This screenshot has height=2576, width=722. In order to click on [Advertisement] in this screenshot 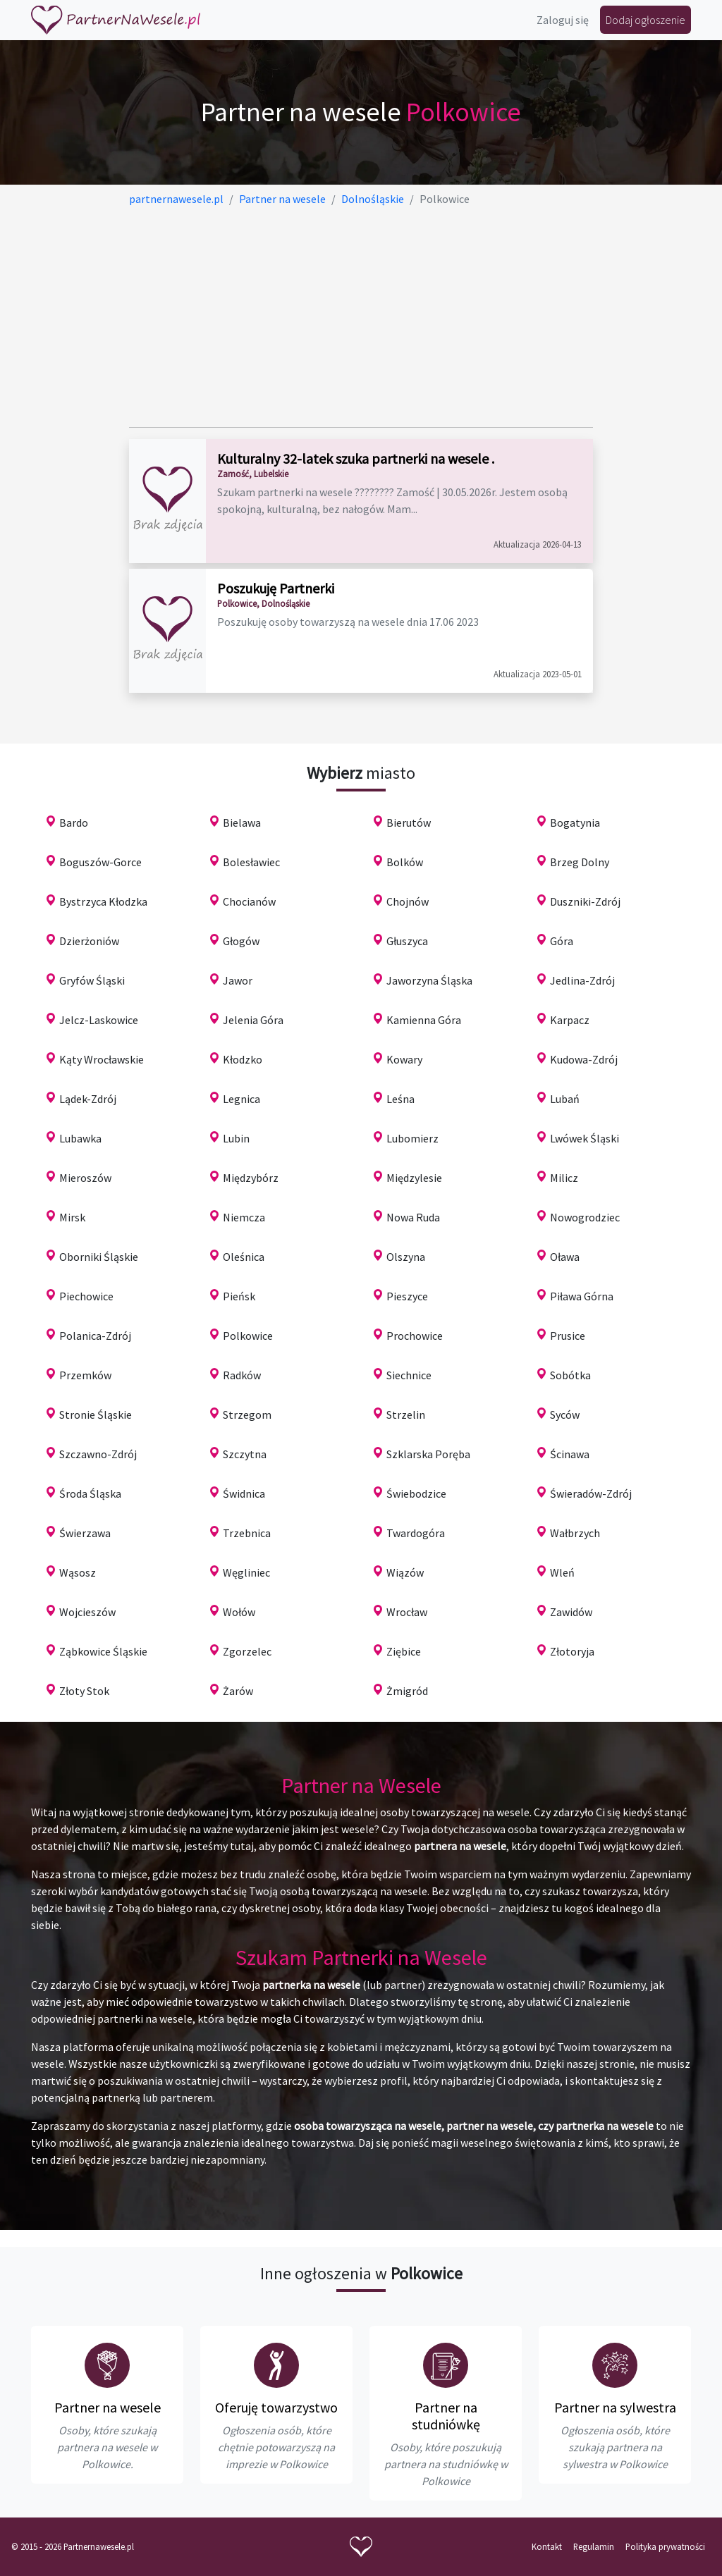, I will do `click(361, 317)`.